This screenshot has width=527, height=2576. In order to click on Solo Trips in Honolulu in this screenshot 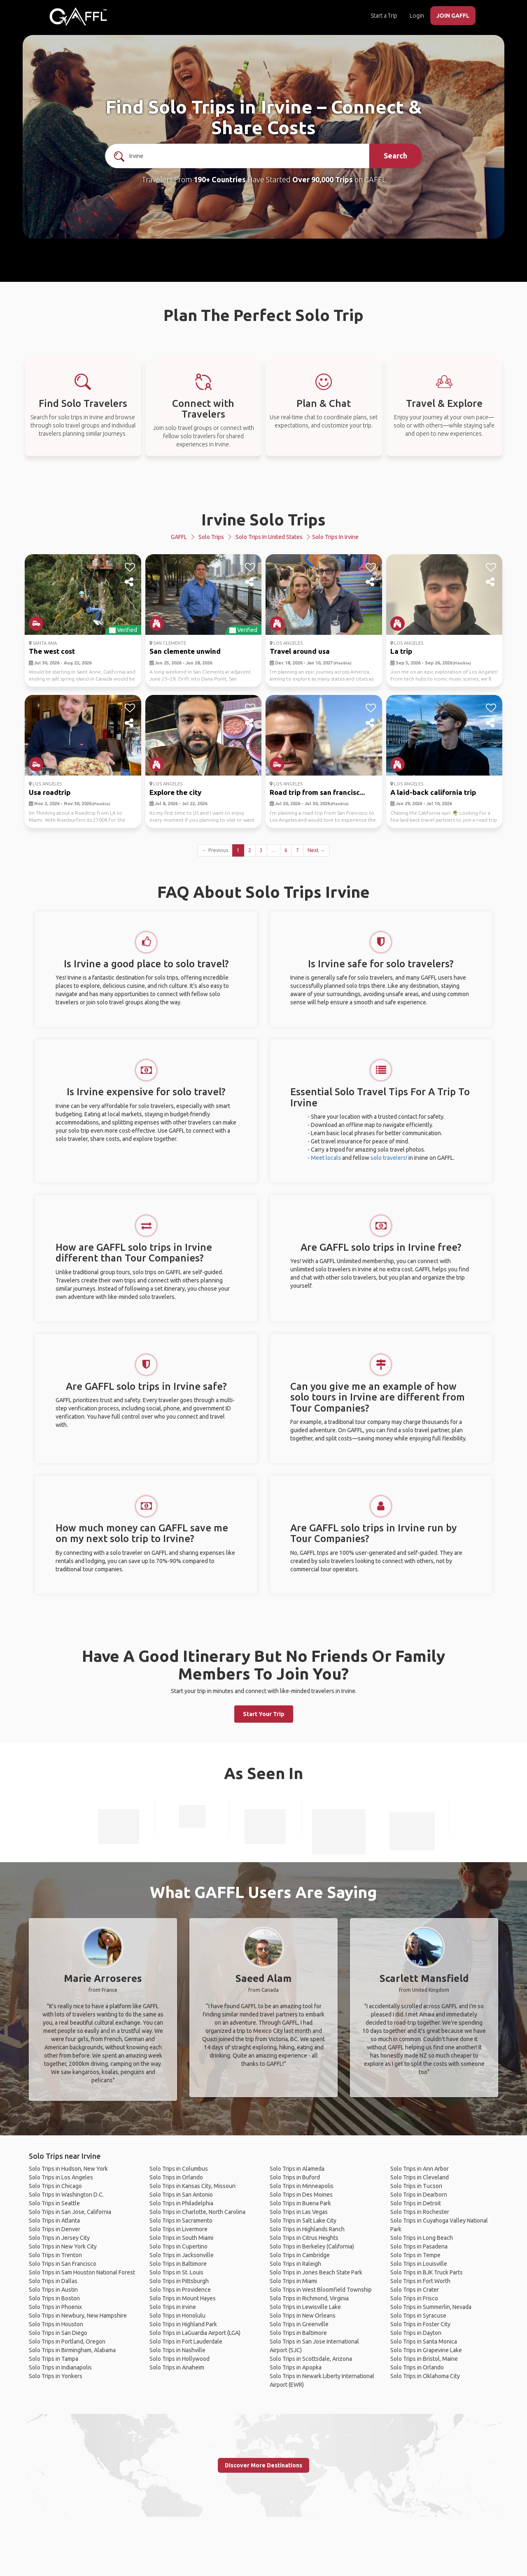, I will do `click(177, 2315)`.